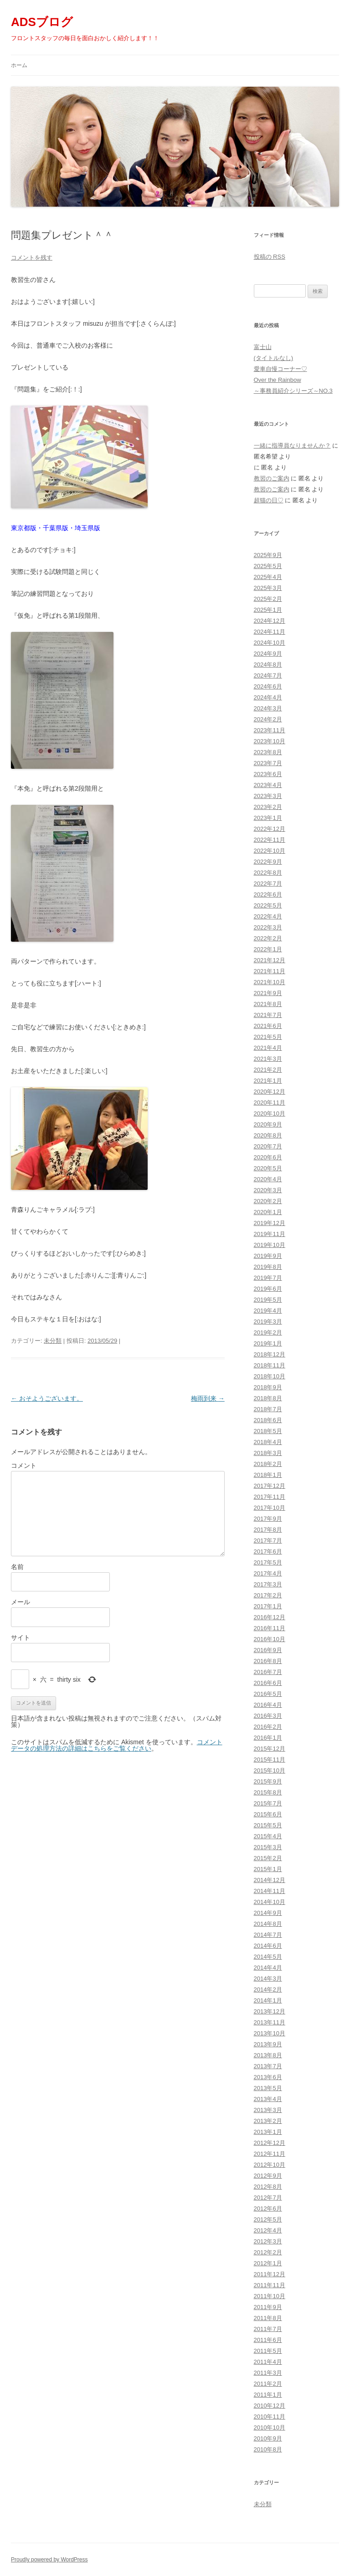  I want to click on 2018年8月, so click(268, 1398).